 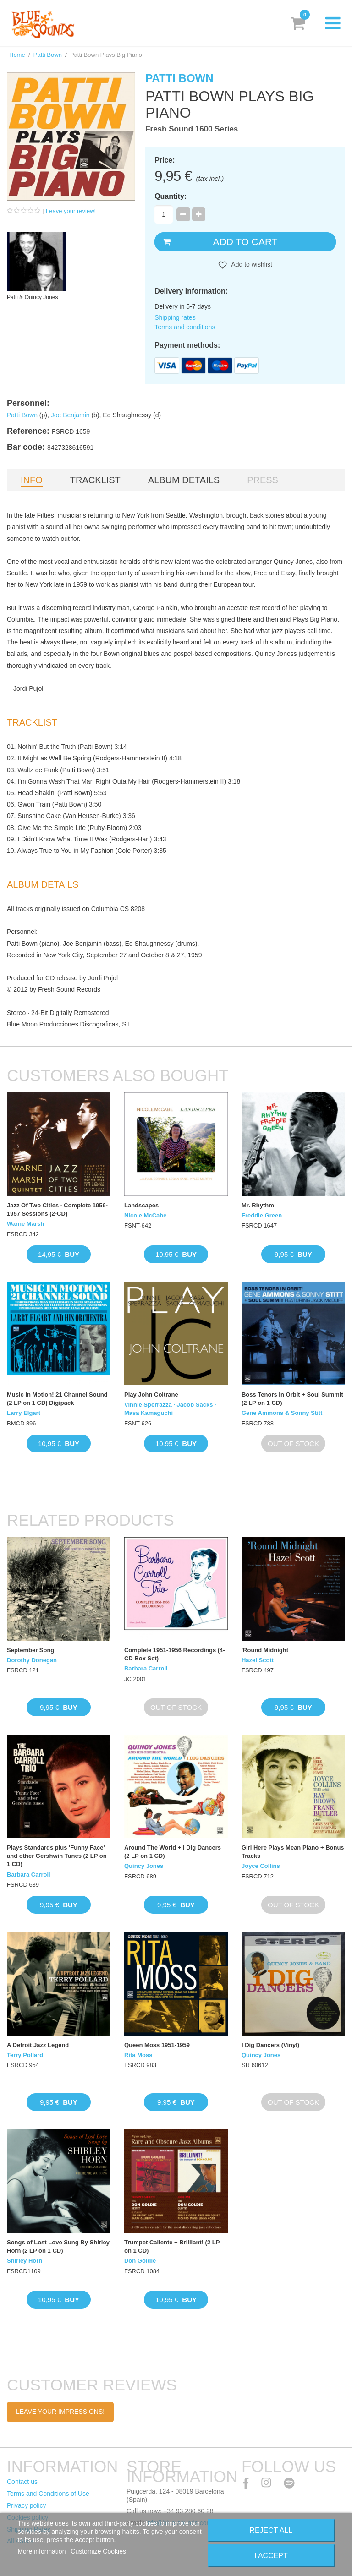 I want to click on Trumpet Caliente + Brilliant! (2 LP on 1 CD), so click(x=172, y=2246).